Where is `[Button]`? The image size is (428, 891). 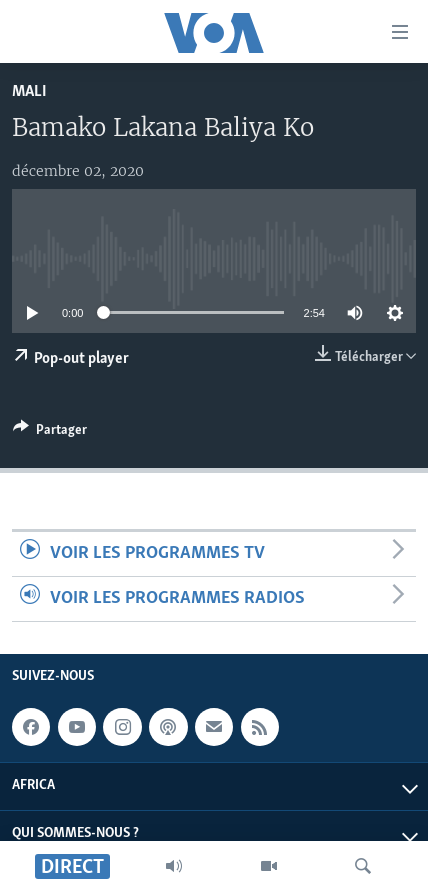
[Button] is located at coordinates (50, 433).